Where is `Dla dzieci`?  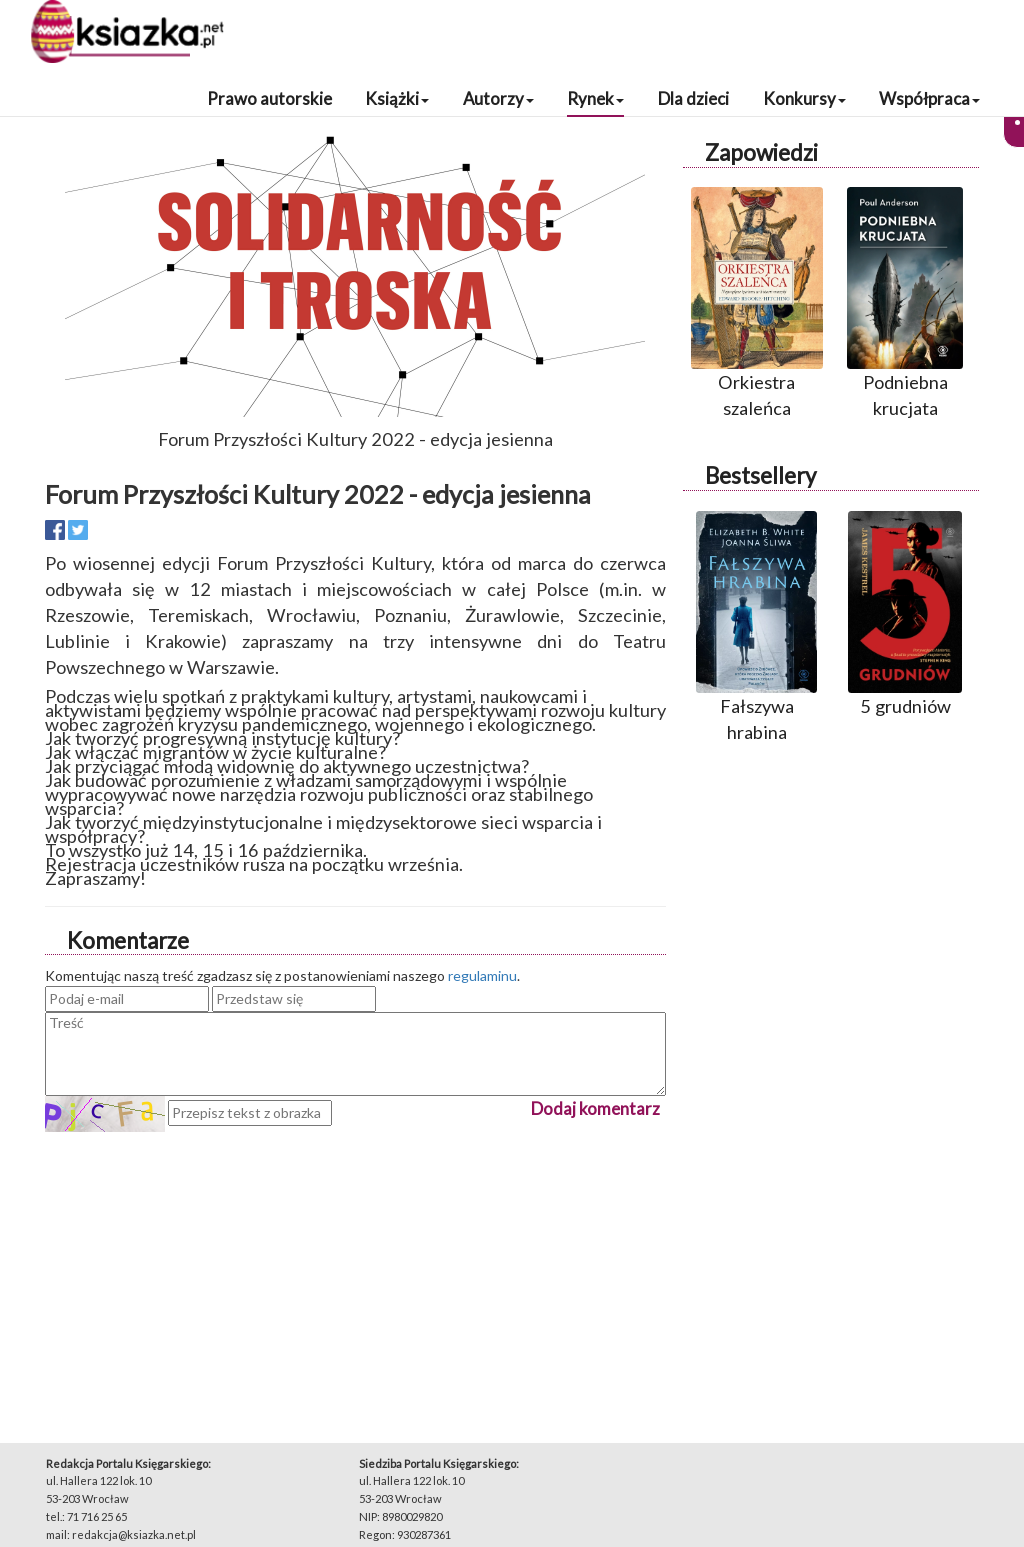 Dla dzieci is located at coordinates (693, 98).